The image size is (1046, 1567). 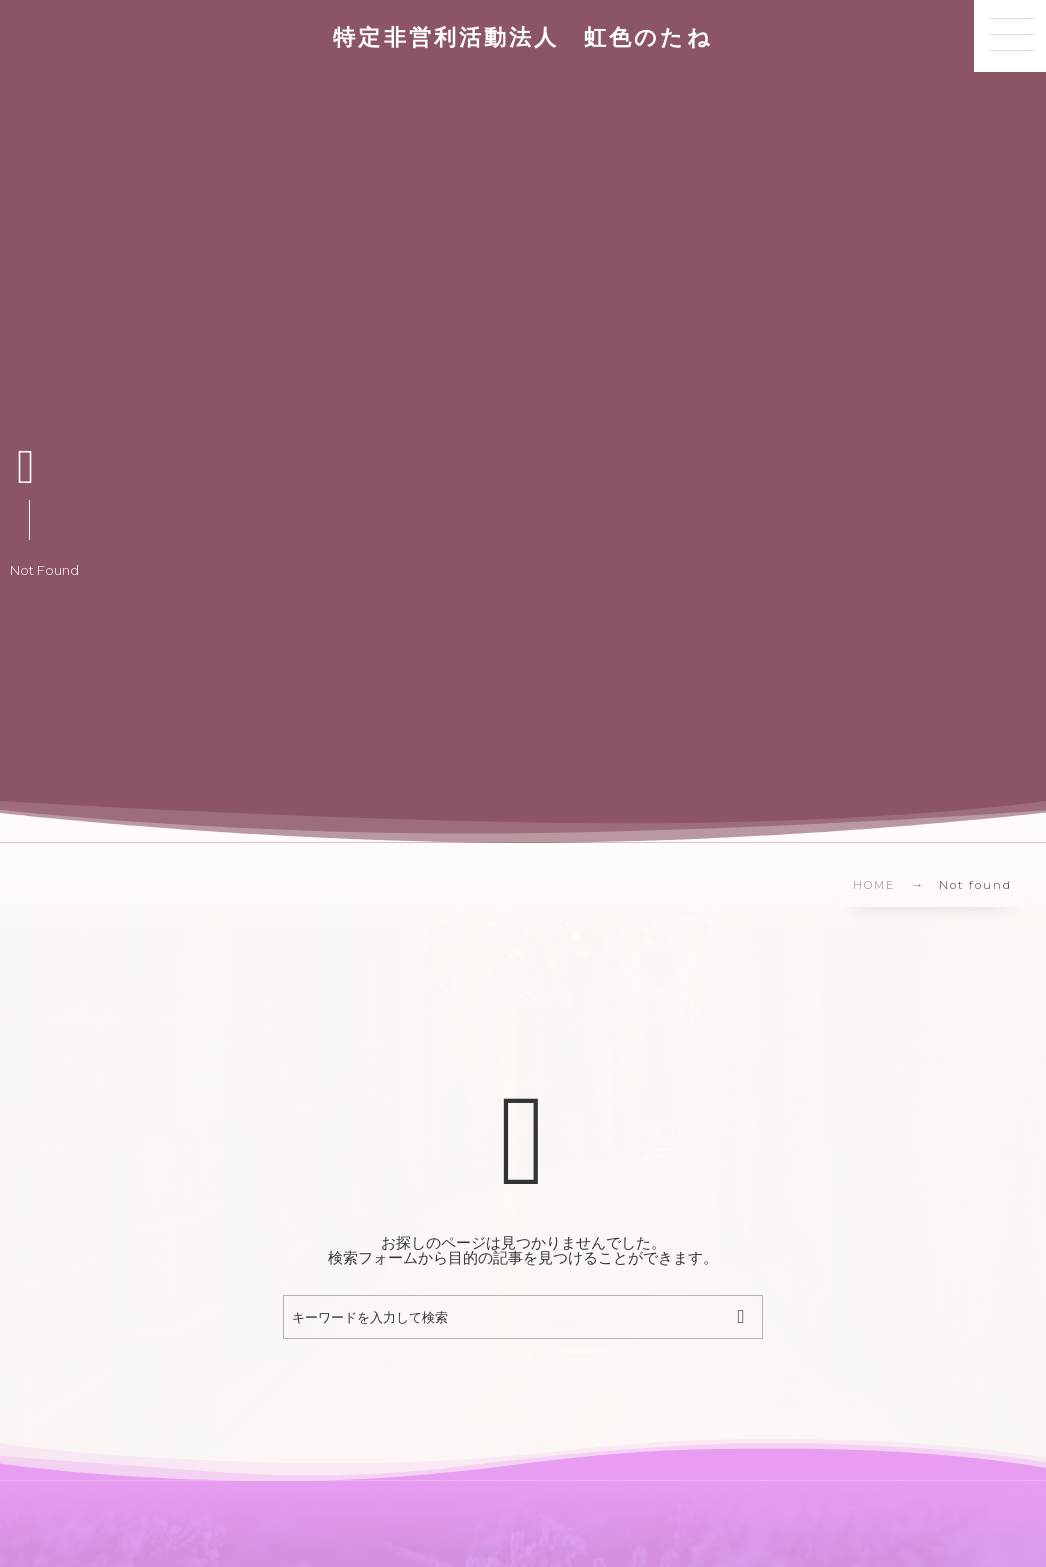 I want to click on 特定非営利活動法人 虹色のたね, so click(x=522, y=41).